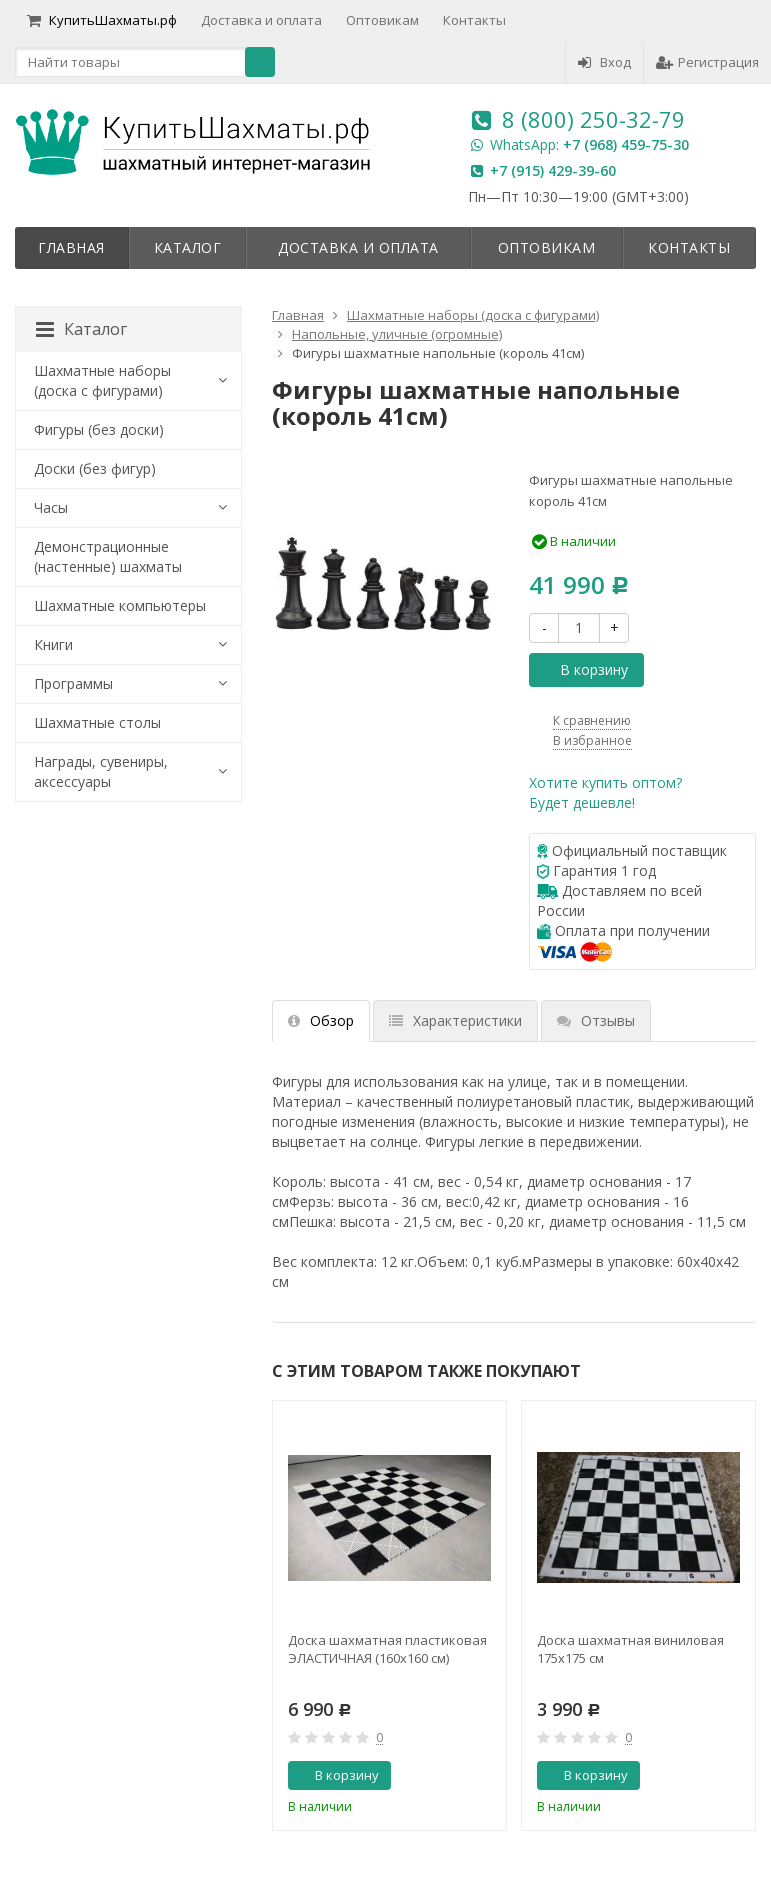 The width and height of the screenshot is (771, 1886). What do you see at coordinates (626, 144) in the screenshot?
I see `+7 (968) 459-75-30` at bounding box center [626, 144].